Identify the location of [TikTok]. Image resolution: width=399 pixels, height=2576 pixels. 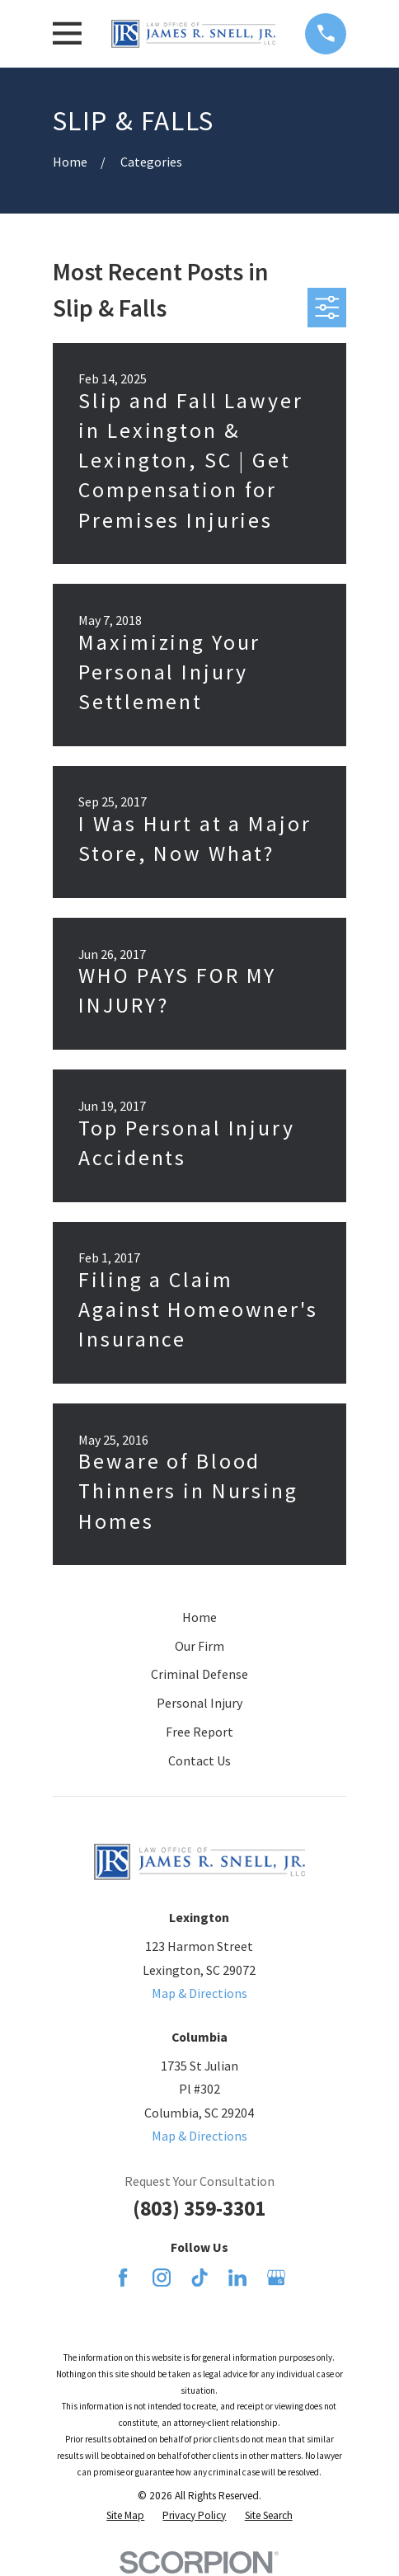
(199, 2277).